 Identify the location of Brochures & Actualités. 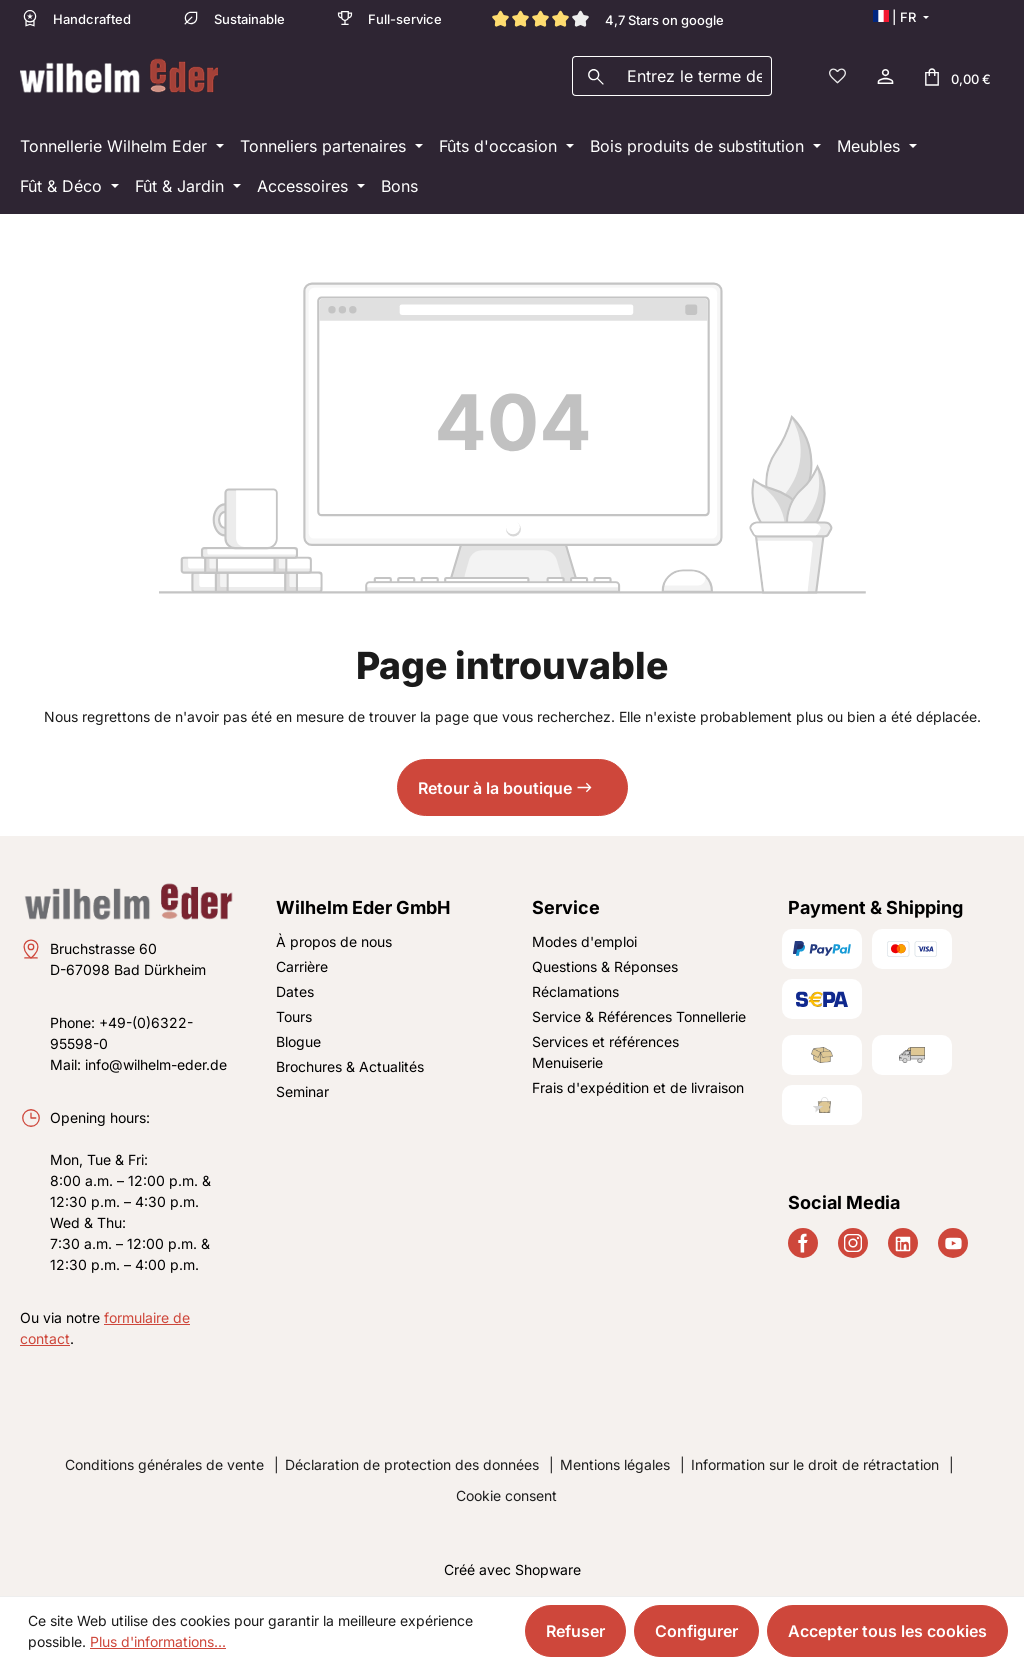
(350, 1066).